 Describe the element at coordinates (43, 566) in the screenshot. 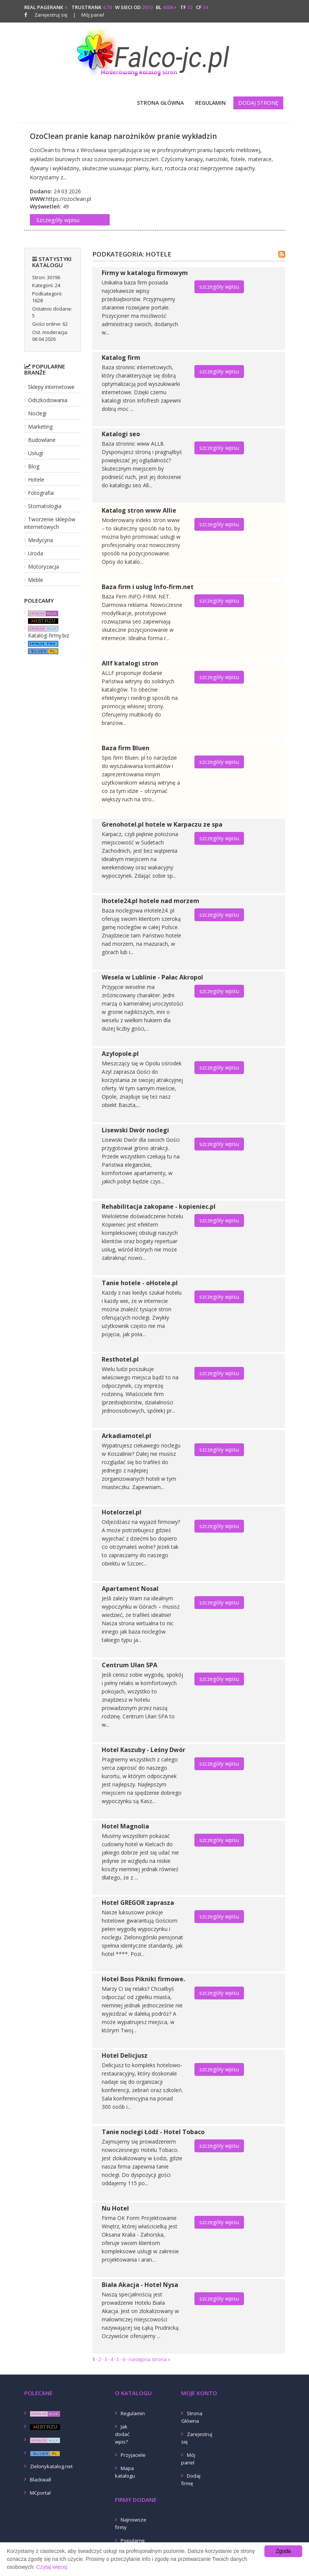

I see `Motoryzacja` at that location.